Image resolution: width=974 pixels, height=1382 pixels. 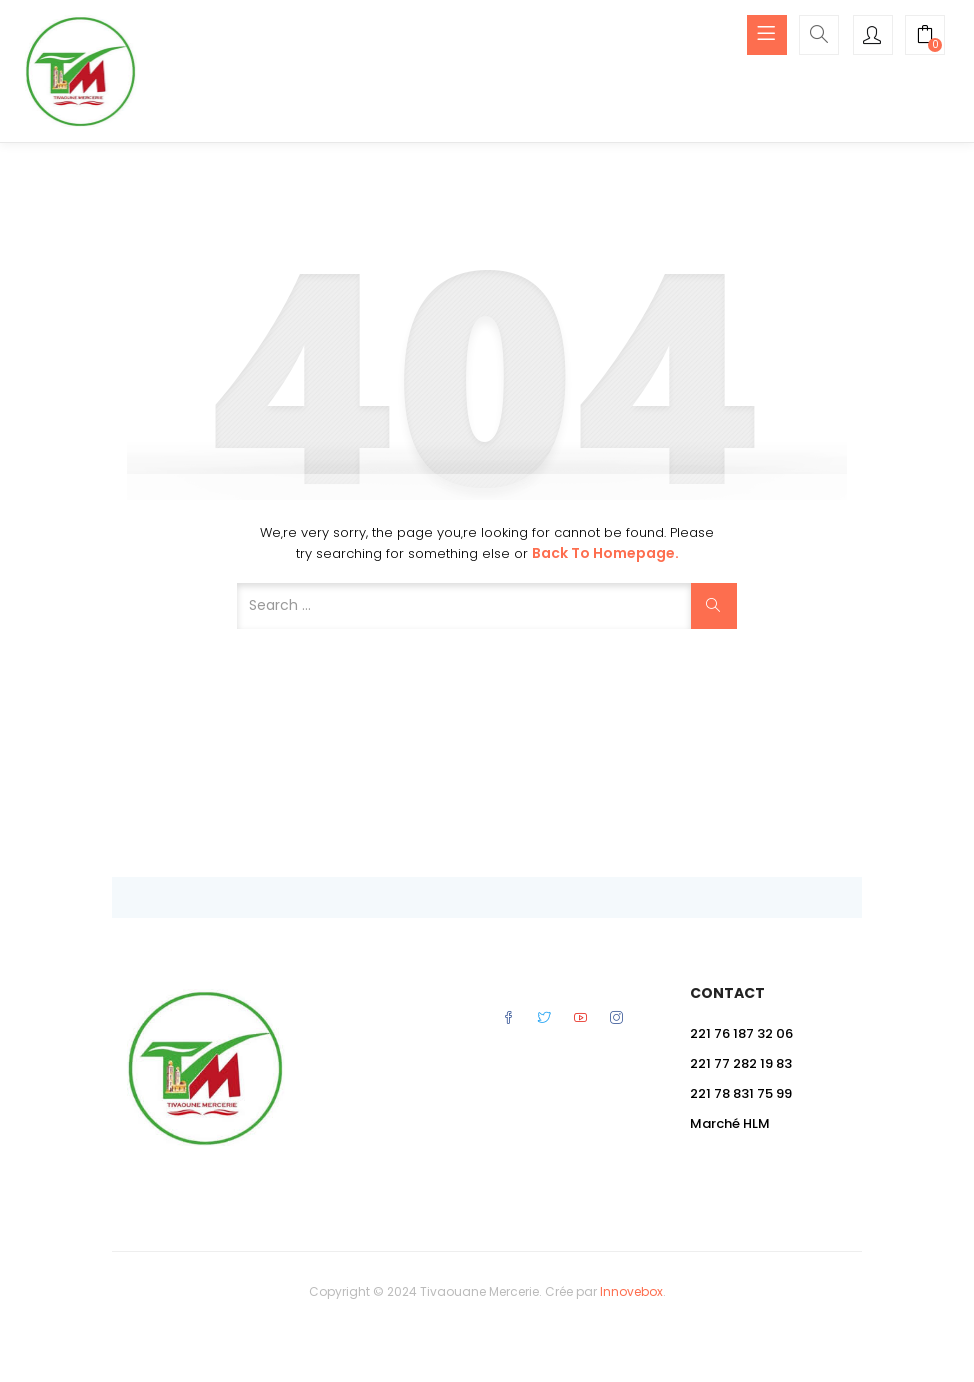 What do you see at coordinates (631, 1291) in the screenshot?
I see `Innovebox` at bounding box center [631, 1291].